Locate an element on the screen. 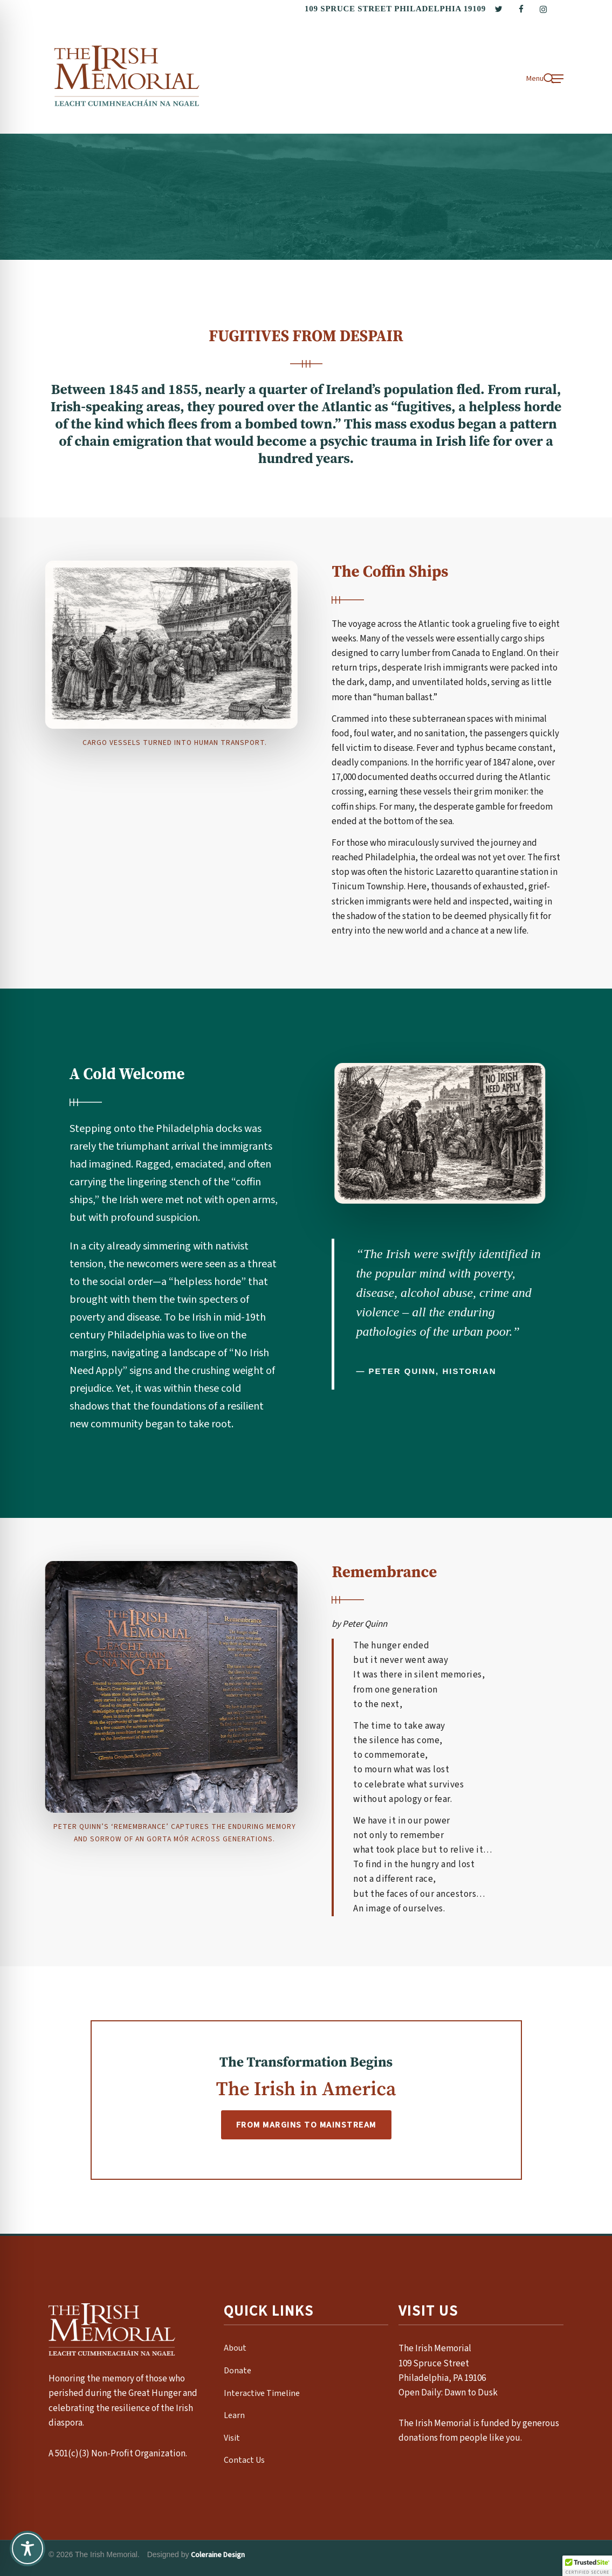  Coleraine Design is located at coordinates (218, 2555).